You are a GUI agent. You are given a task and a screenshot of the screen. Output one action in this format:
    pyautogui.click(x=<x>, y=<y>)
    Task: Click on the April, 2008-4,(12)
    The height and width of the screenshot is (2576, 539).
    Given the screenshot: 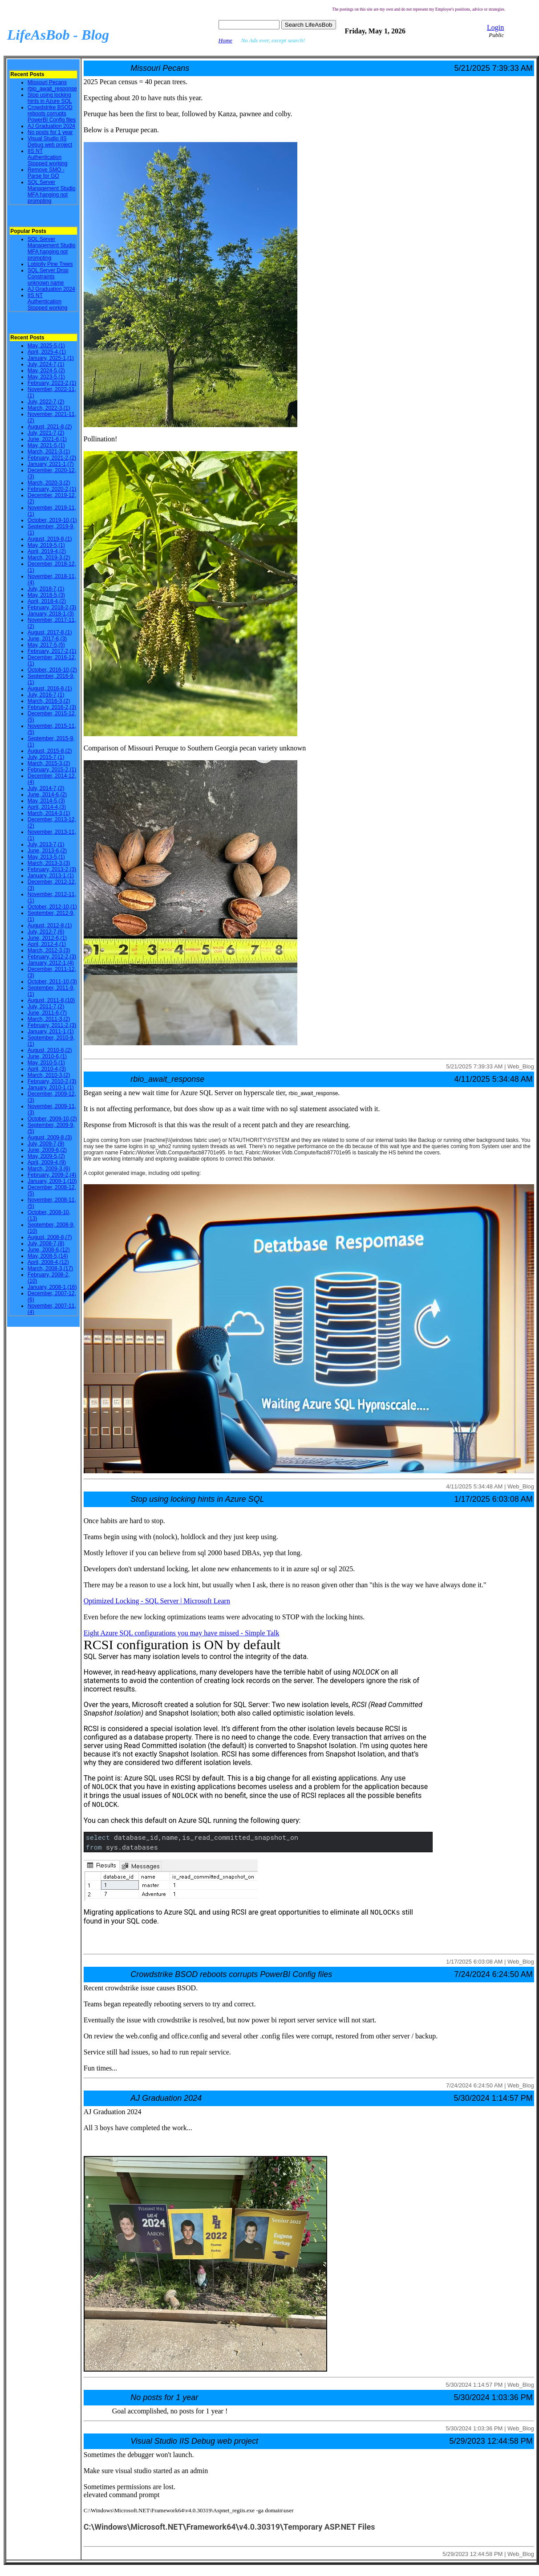 What is the action you would take?
    pyautogui.click(x=48, y=1262)
    